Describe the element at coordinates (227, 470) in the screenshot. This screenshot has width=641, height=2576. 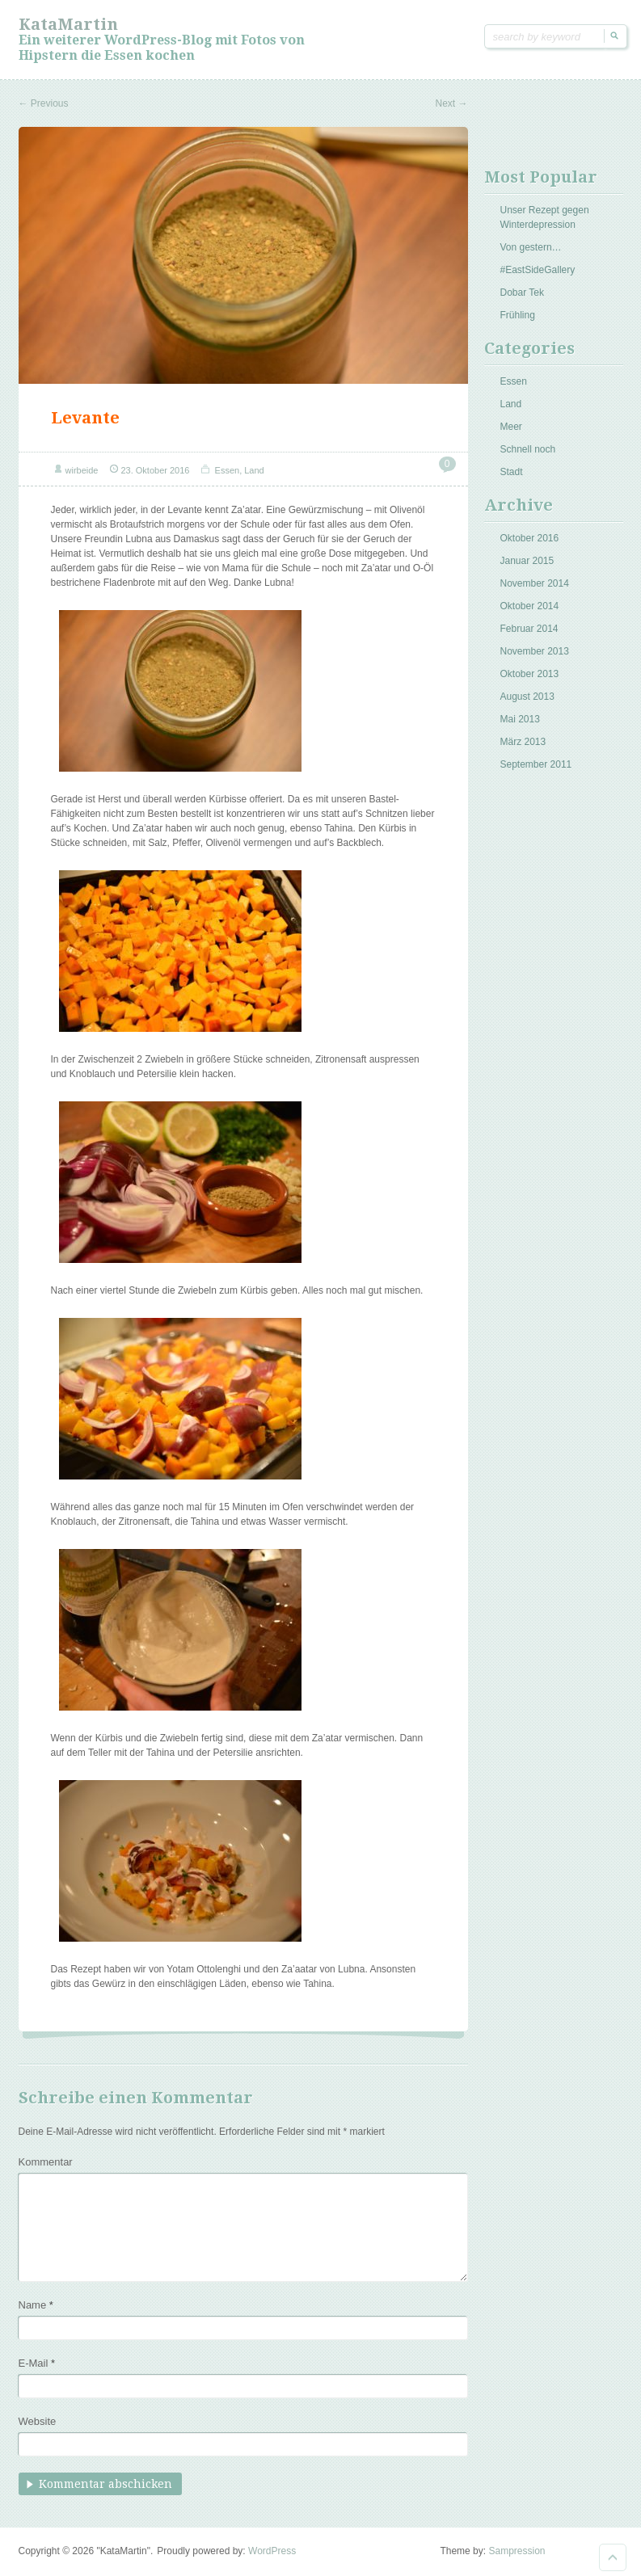
I see `Essen` at that location.